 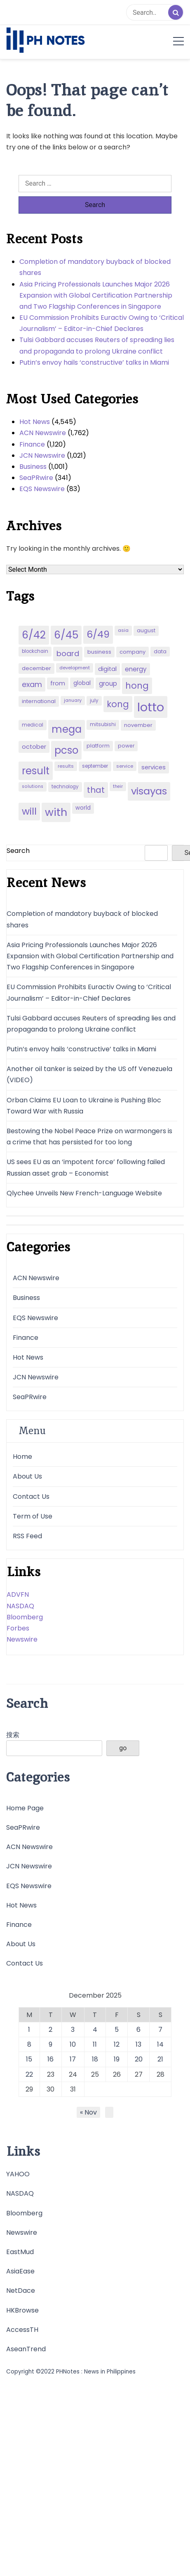 I want to click on NASDAQ, so click(x=20, y=1606).